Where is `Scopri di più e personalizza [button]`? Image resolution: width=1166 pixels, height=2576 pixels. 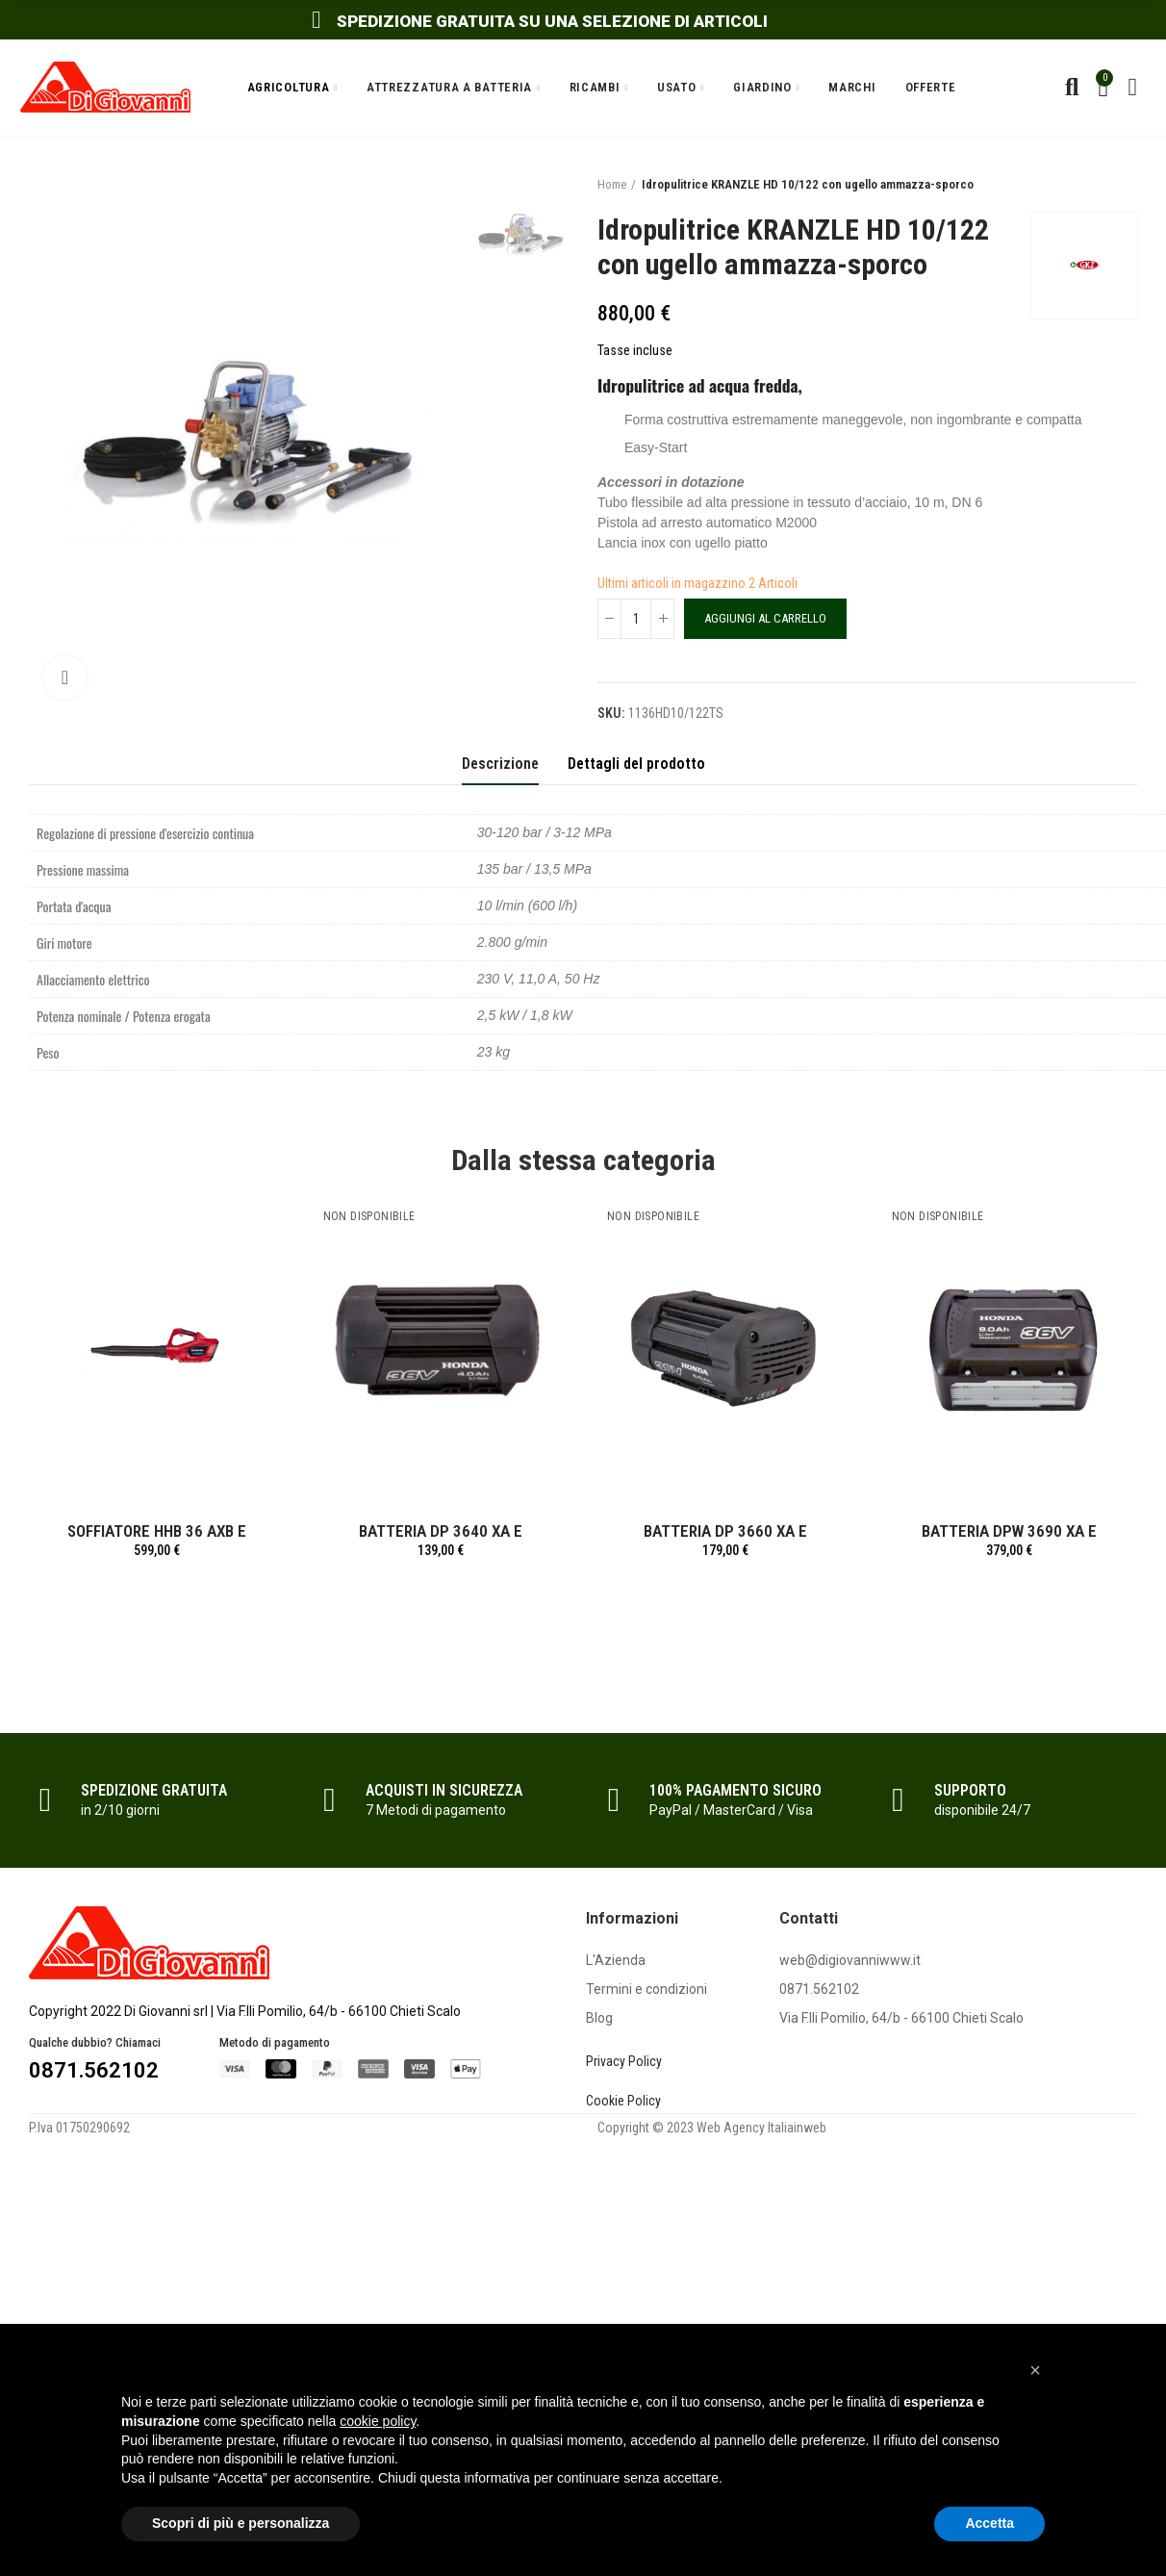 Scopri di più e personalizza [button] is located at coordinates (240, 2523).